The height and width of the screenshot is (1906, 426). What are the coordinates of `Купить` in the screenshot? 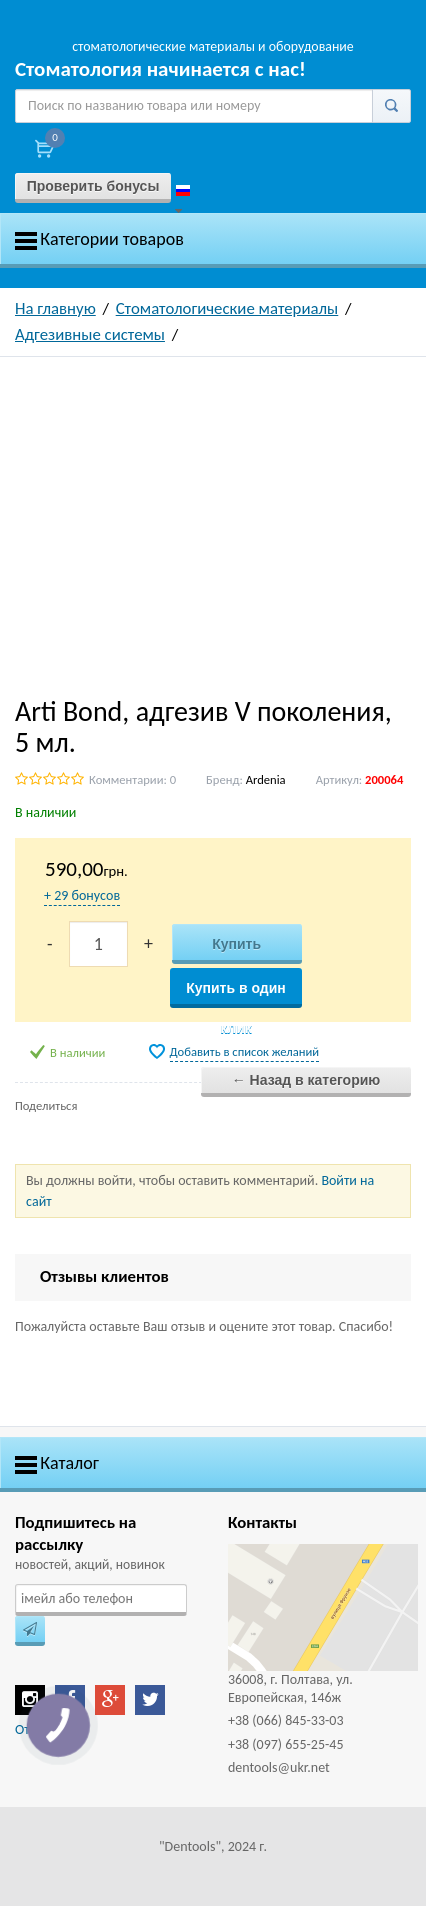 It's located at (236, 944).